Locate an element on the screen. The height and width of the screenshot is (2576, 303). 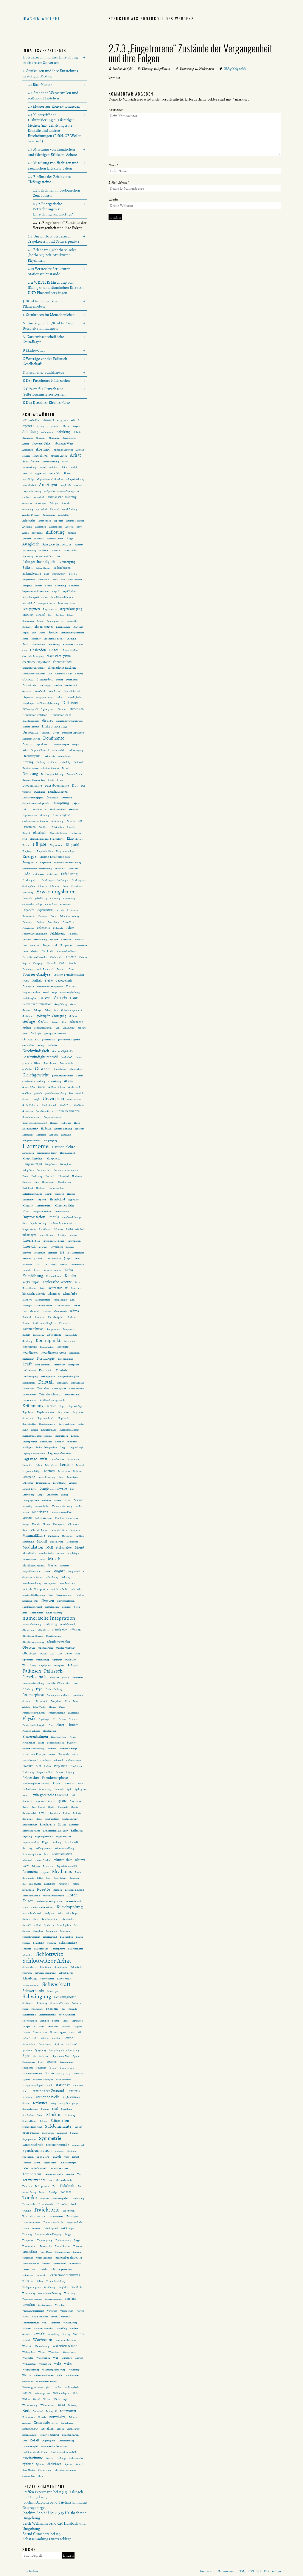
Döbra [Döbra (1 Artikel)] is located at coordinates (25, 809).